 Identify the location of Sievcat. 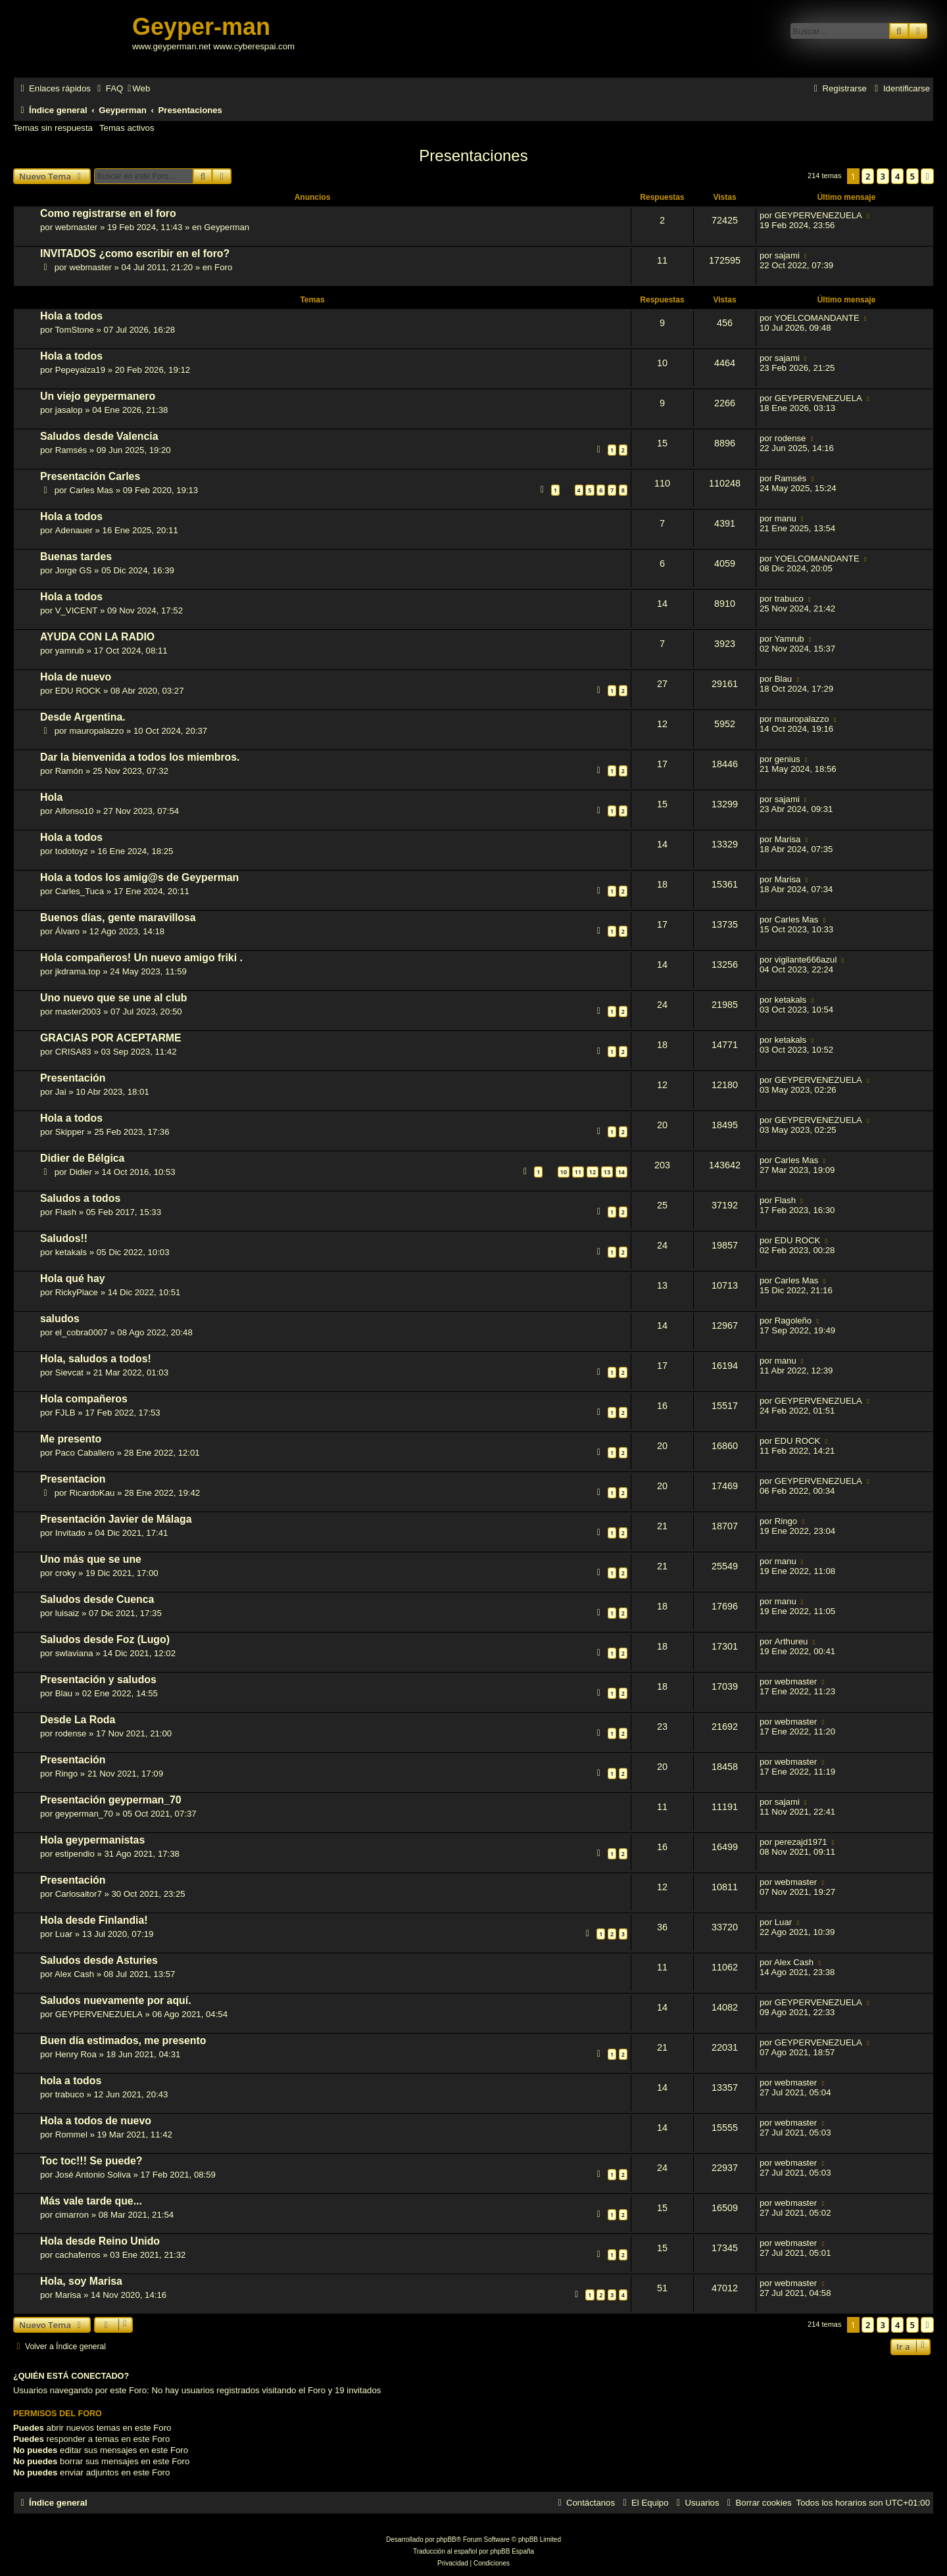
(69, 1372).